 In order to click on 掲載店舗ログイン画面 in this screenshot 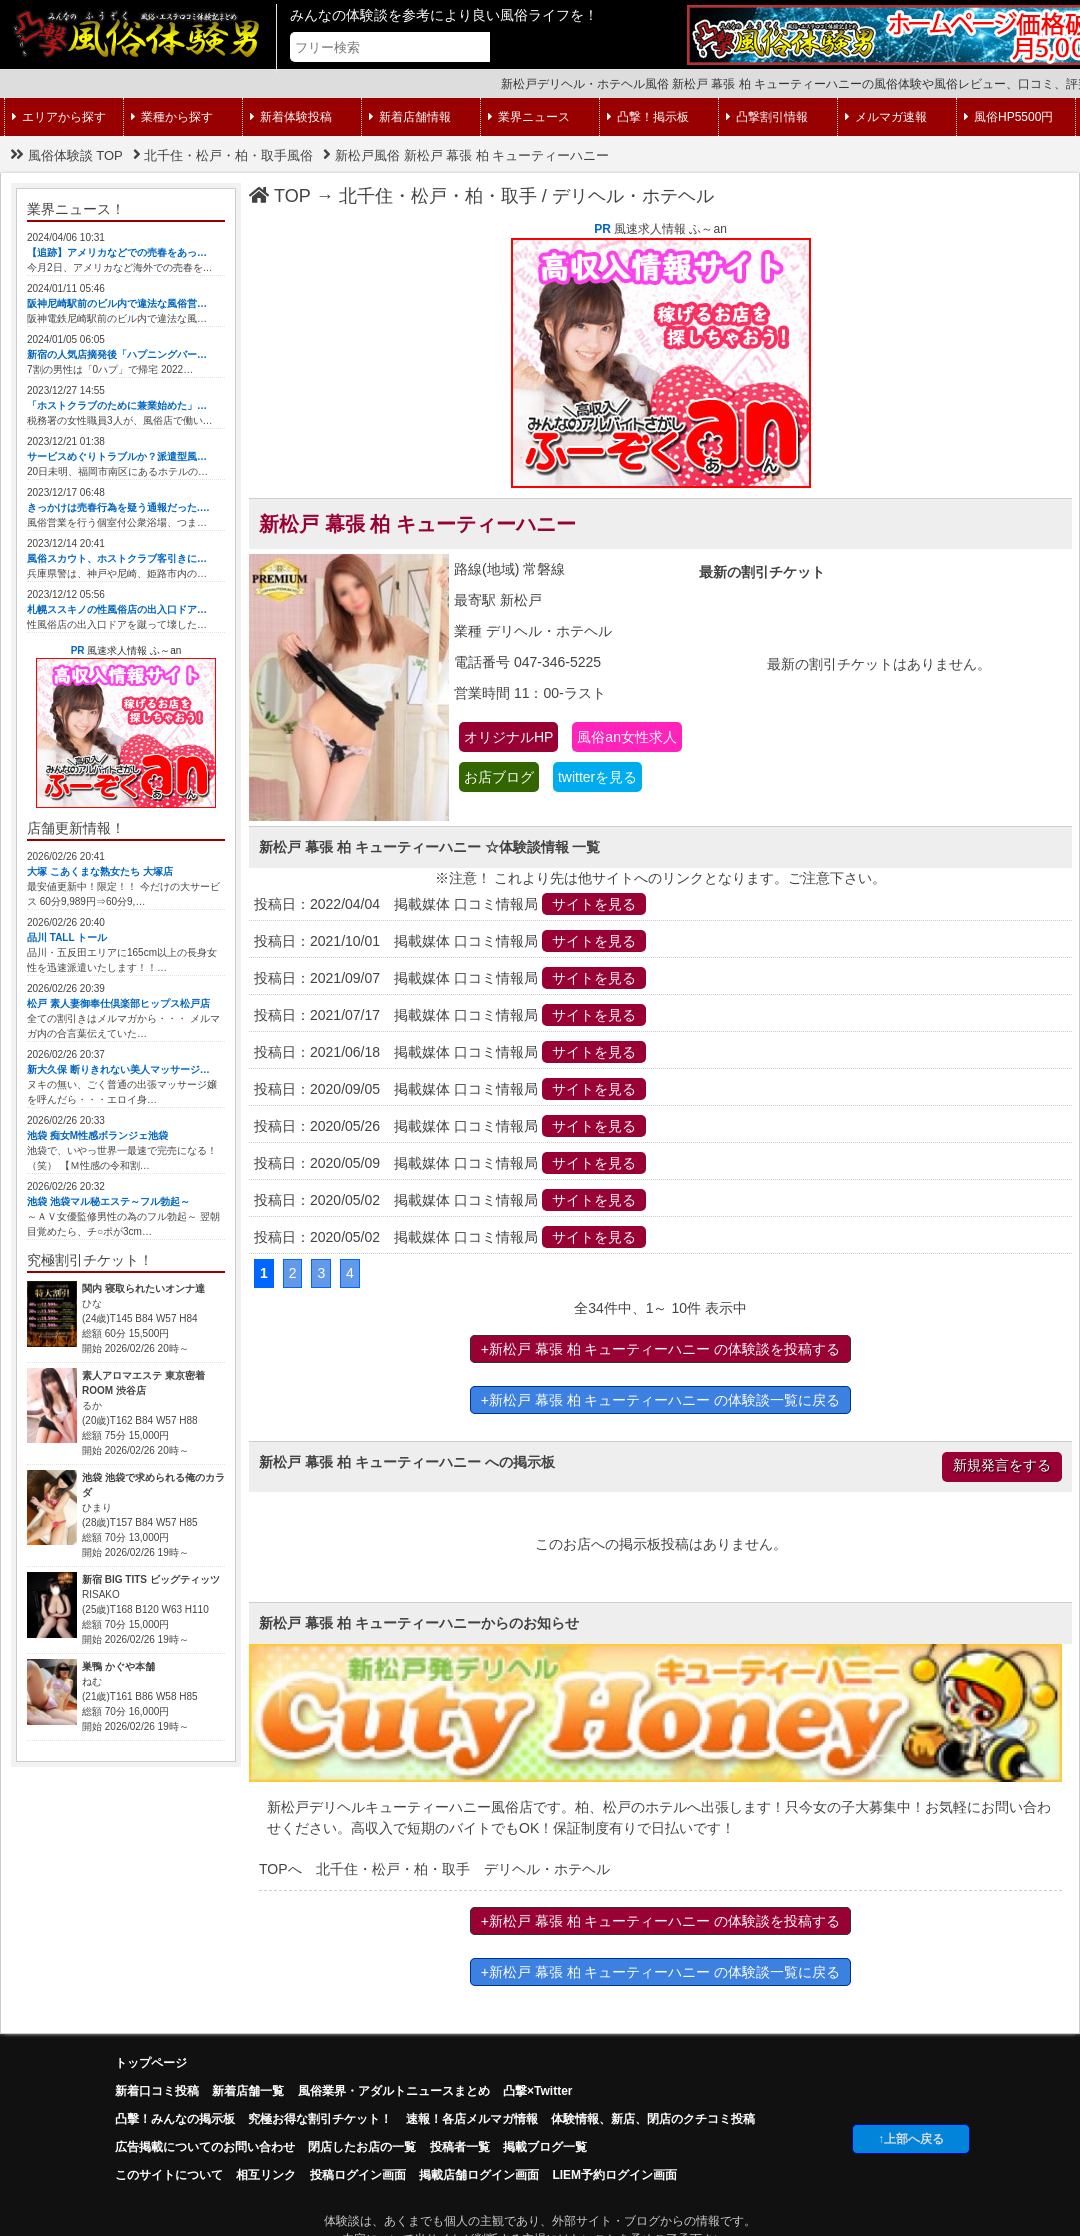, I will do `click(479, 2175)`.